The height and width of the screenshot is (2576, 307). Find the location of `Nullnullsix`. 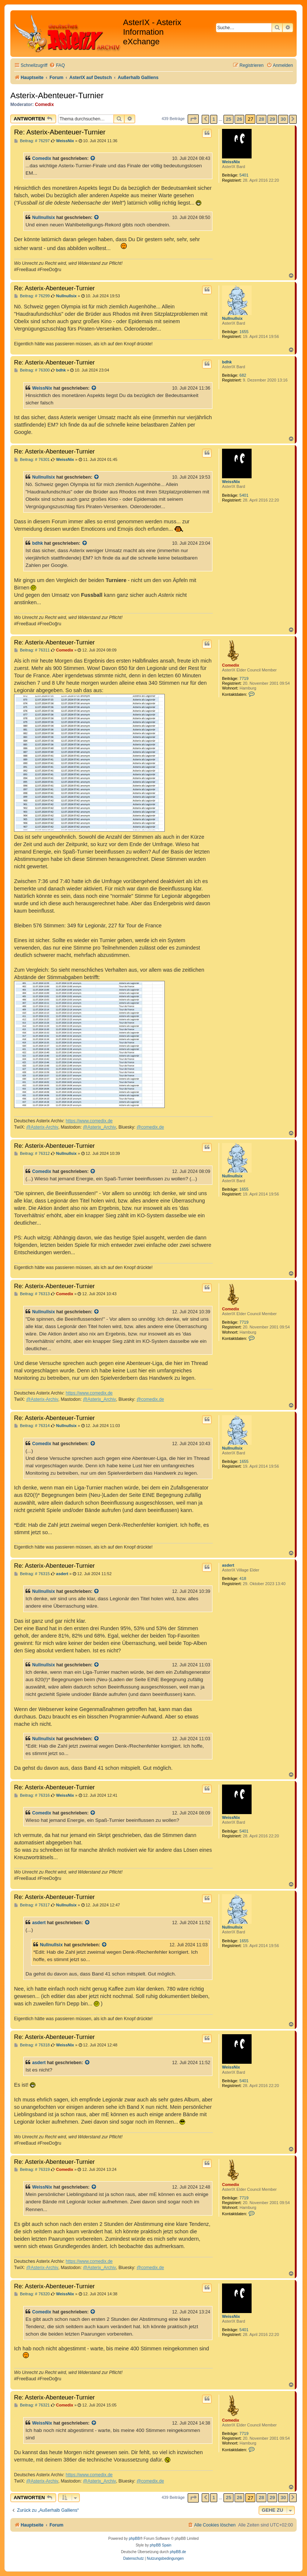

Nullnullsix is located at coordinates (43, 217).